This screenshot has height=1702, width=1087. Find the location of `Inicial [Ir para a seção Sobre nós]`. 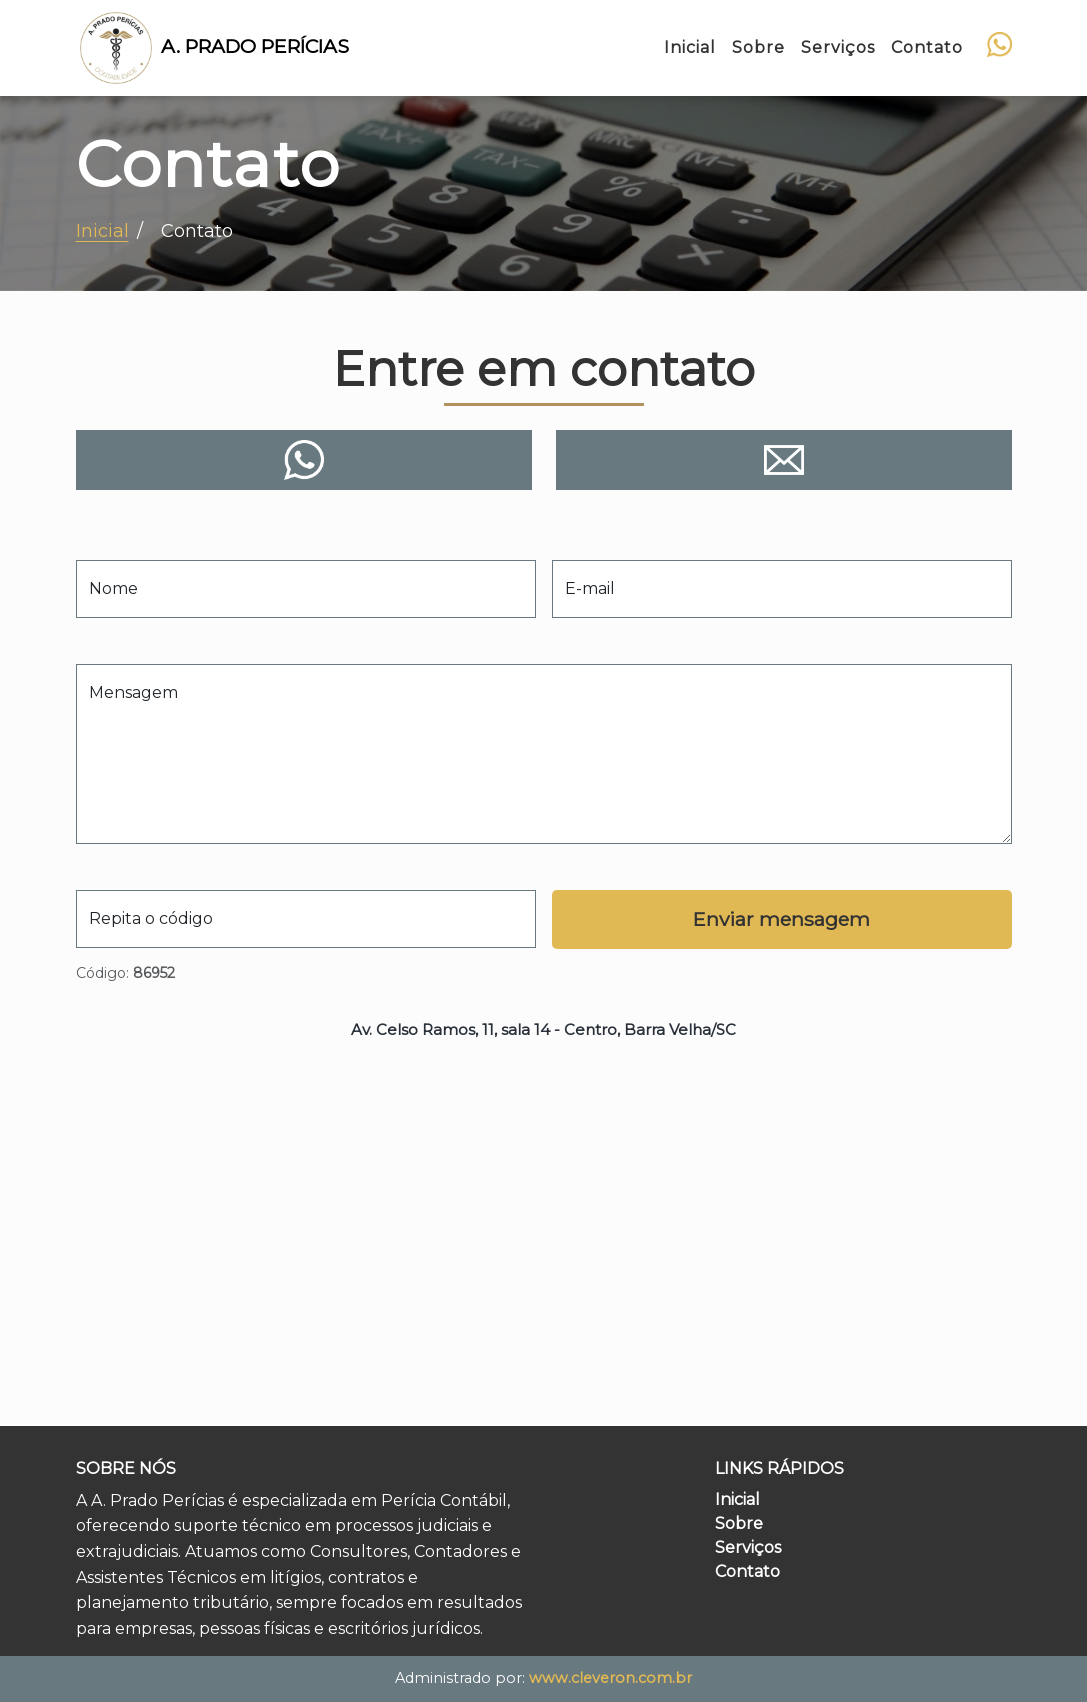

Inicial [Ir para a seção Sobre nós] is located at coordinates (690, 47).